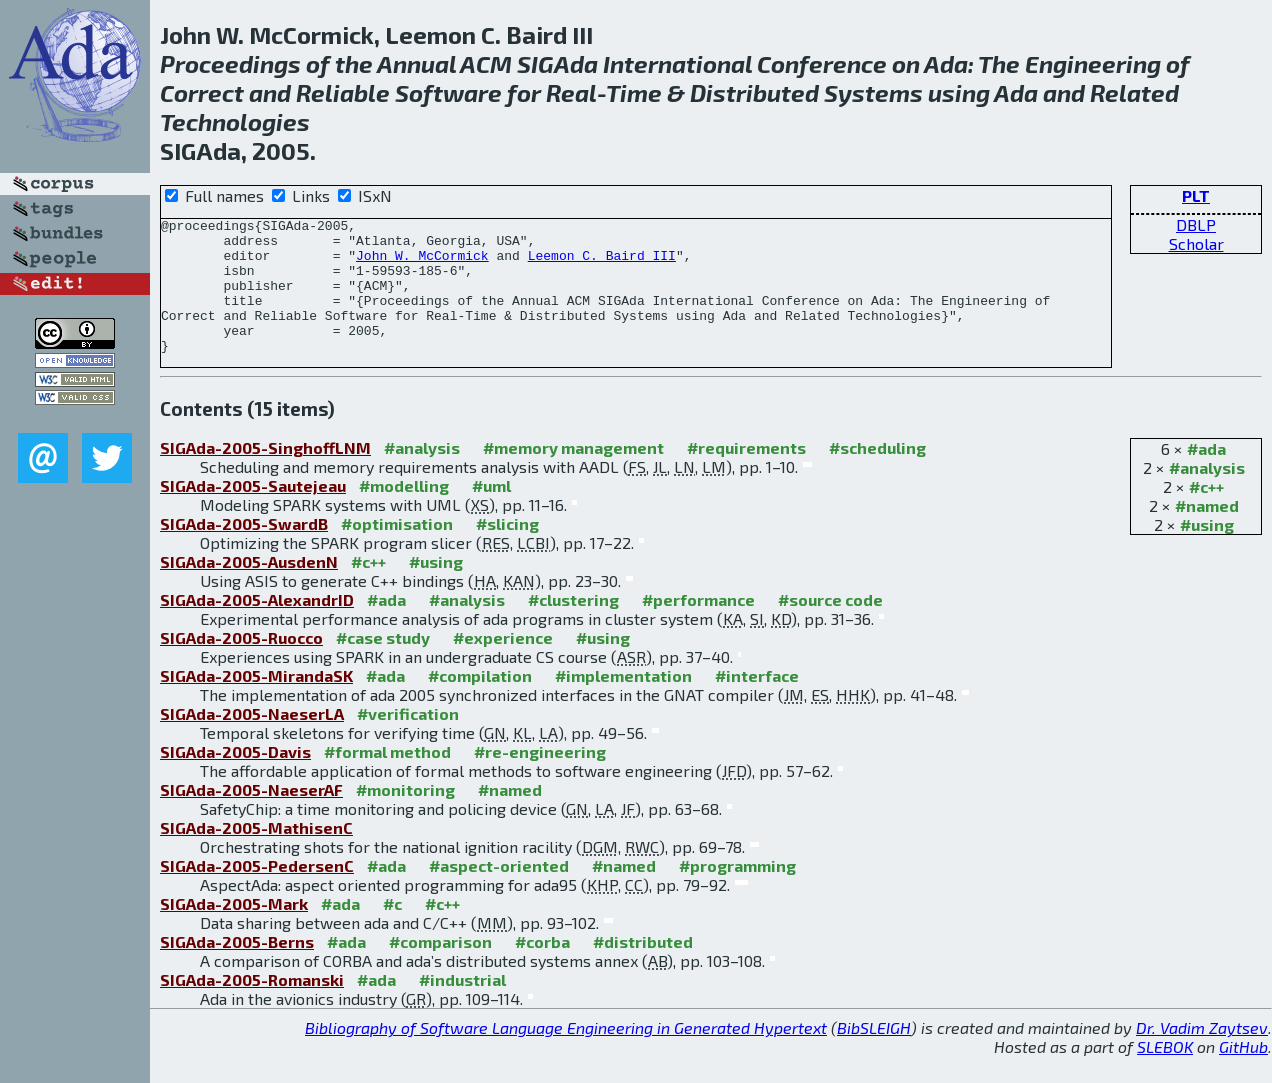 The width and height of the screenshot is (1272, 1083). I want to click on #c, so click(392, 930).